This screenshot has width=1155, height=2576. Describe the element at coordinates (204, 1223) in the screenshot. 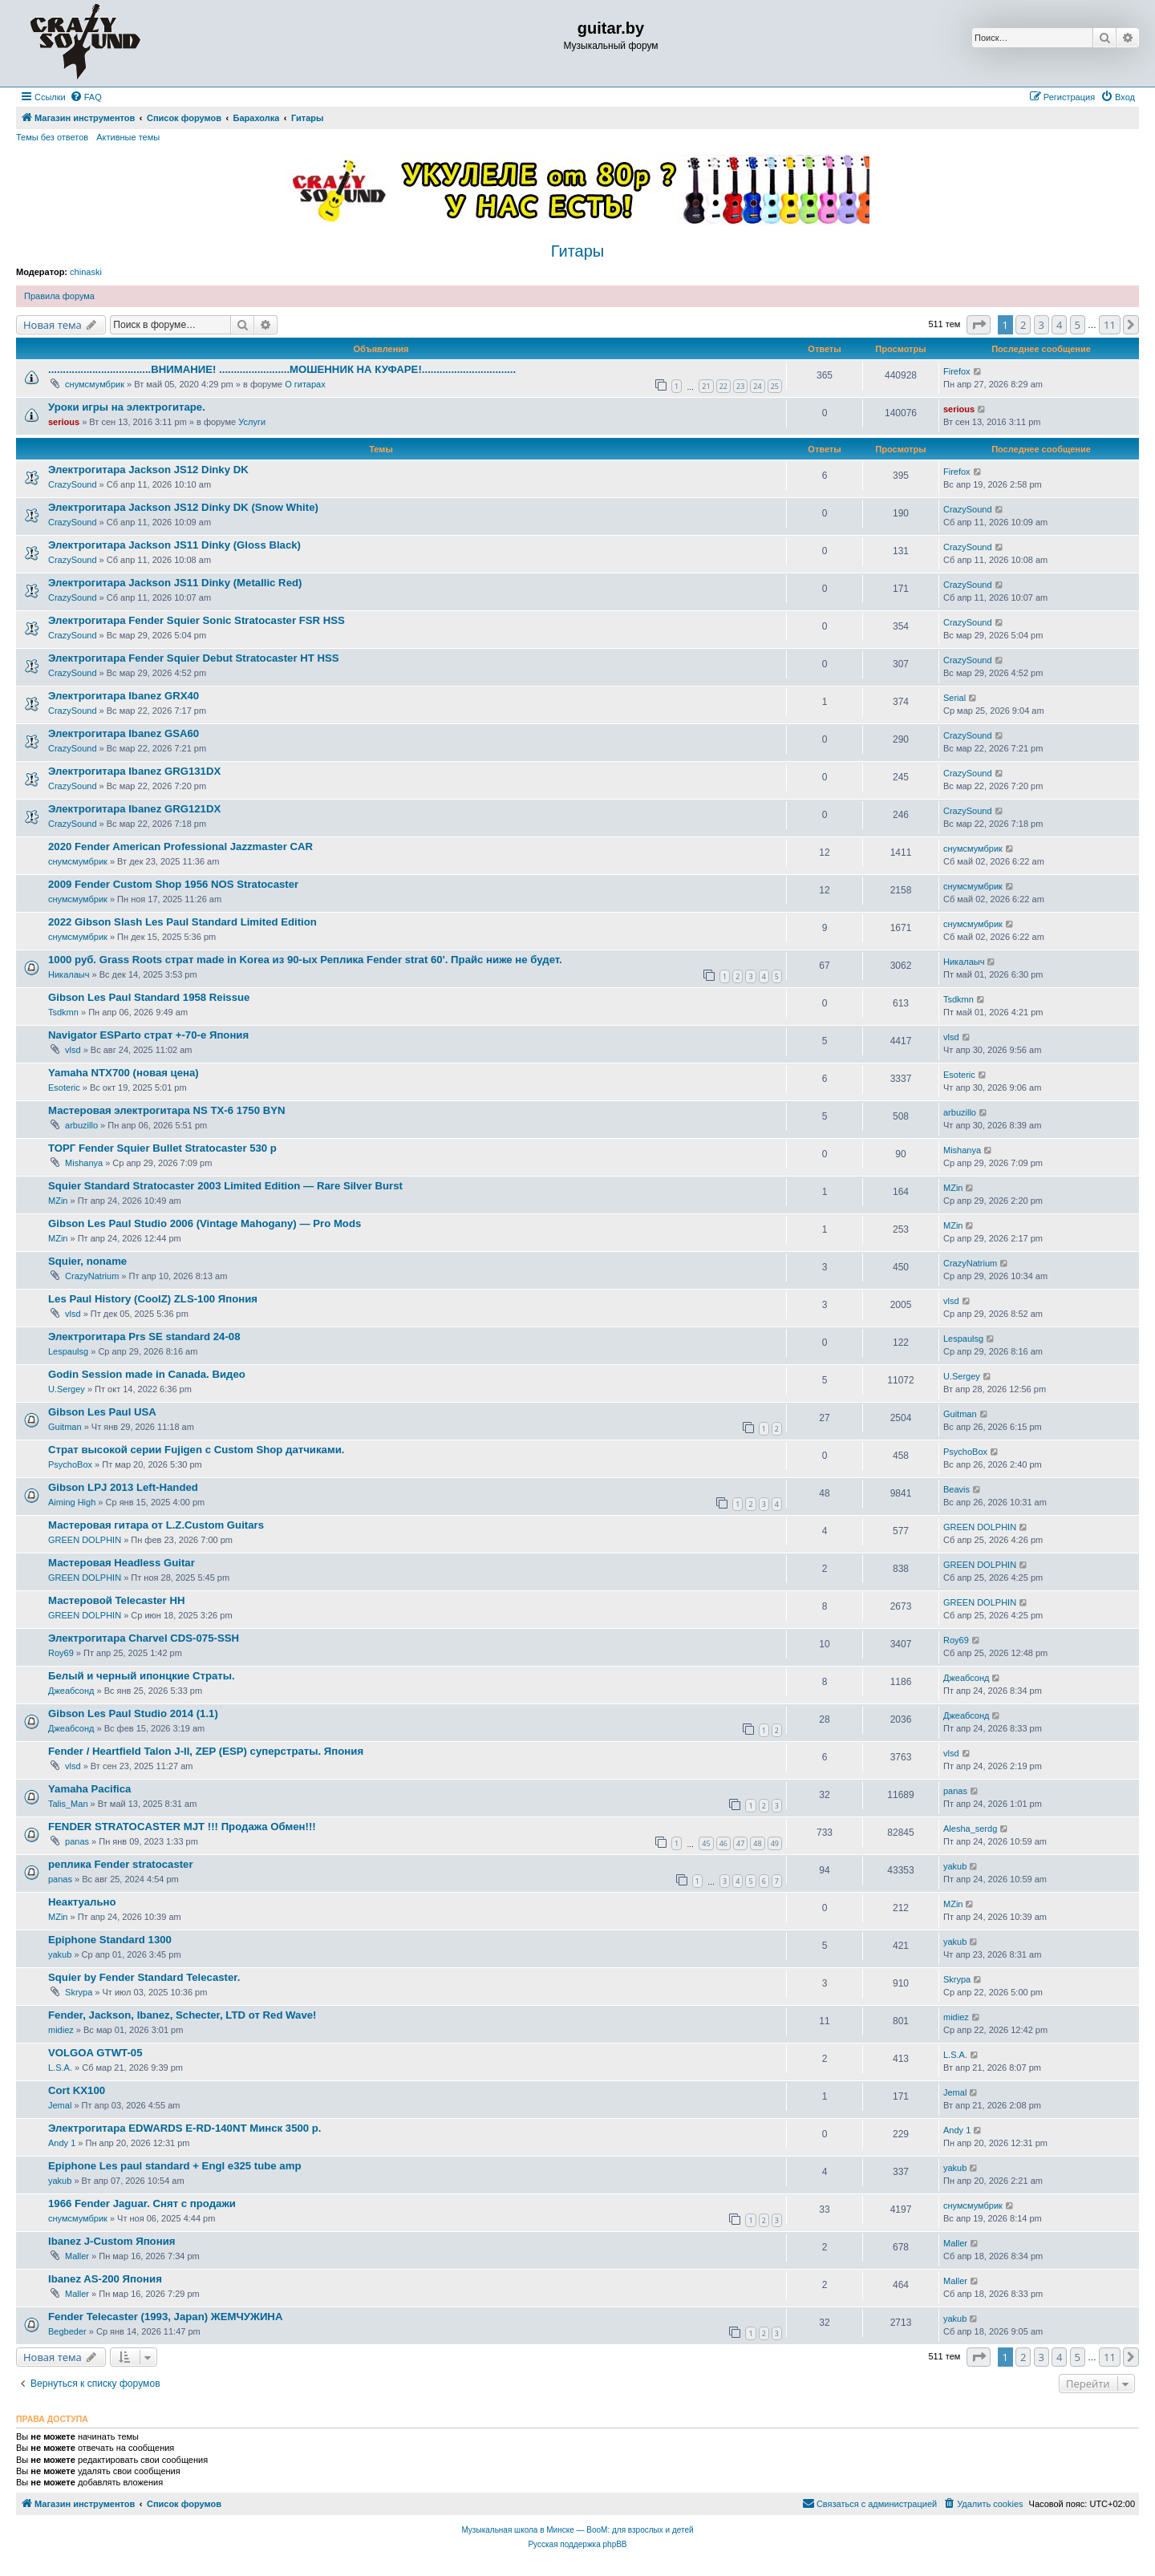

I see `Gibson Les Paul Studio 2006 (Vintage Mahogany) — Pro Mods` at that location.